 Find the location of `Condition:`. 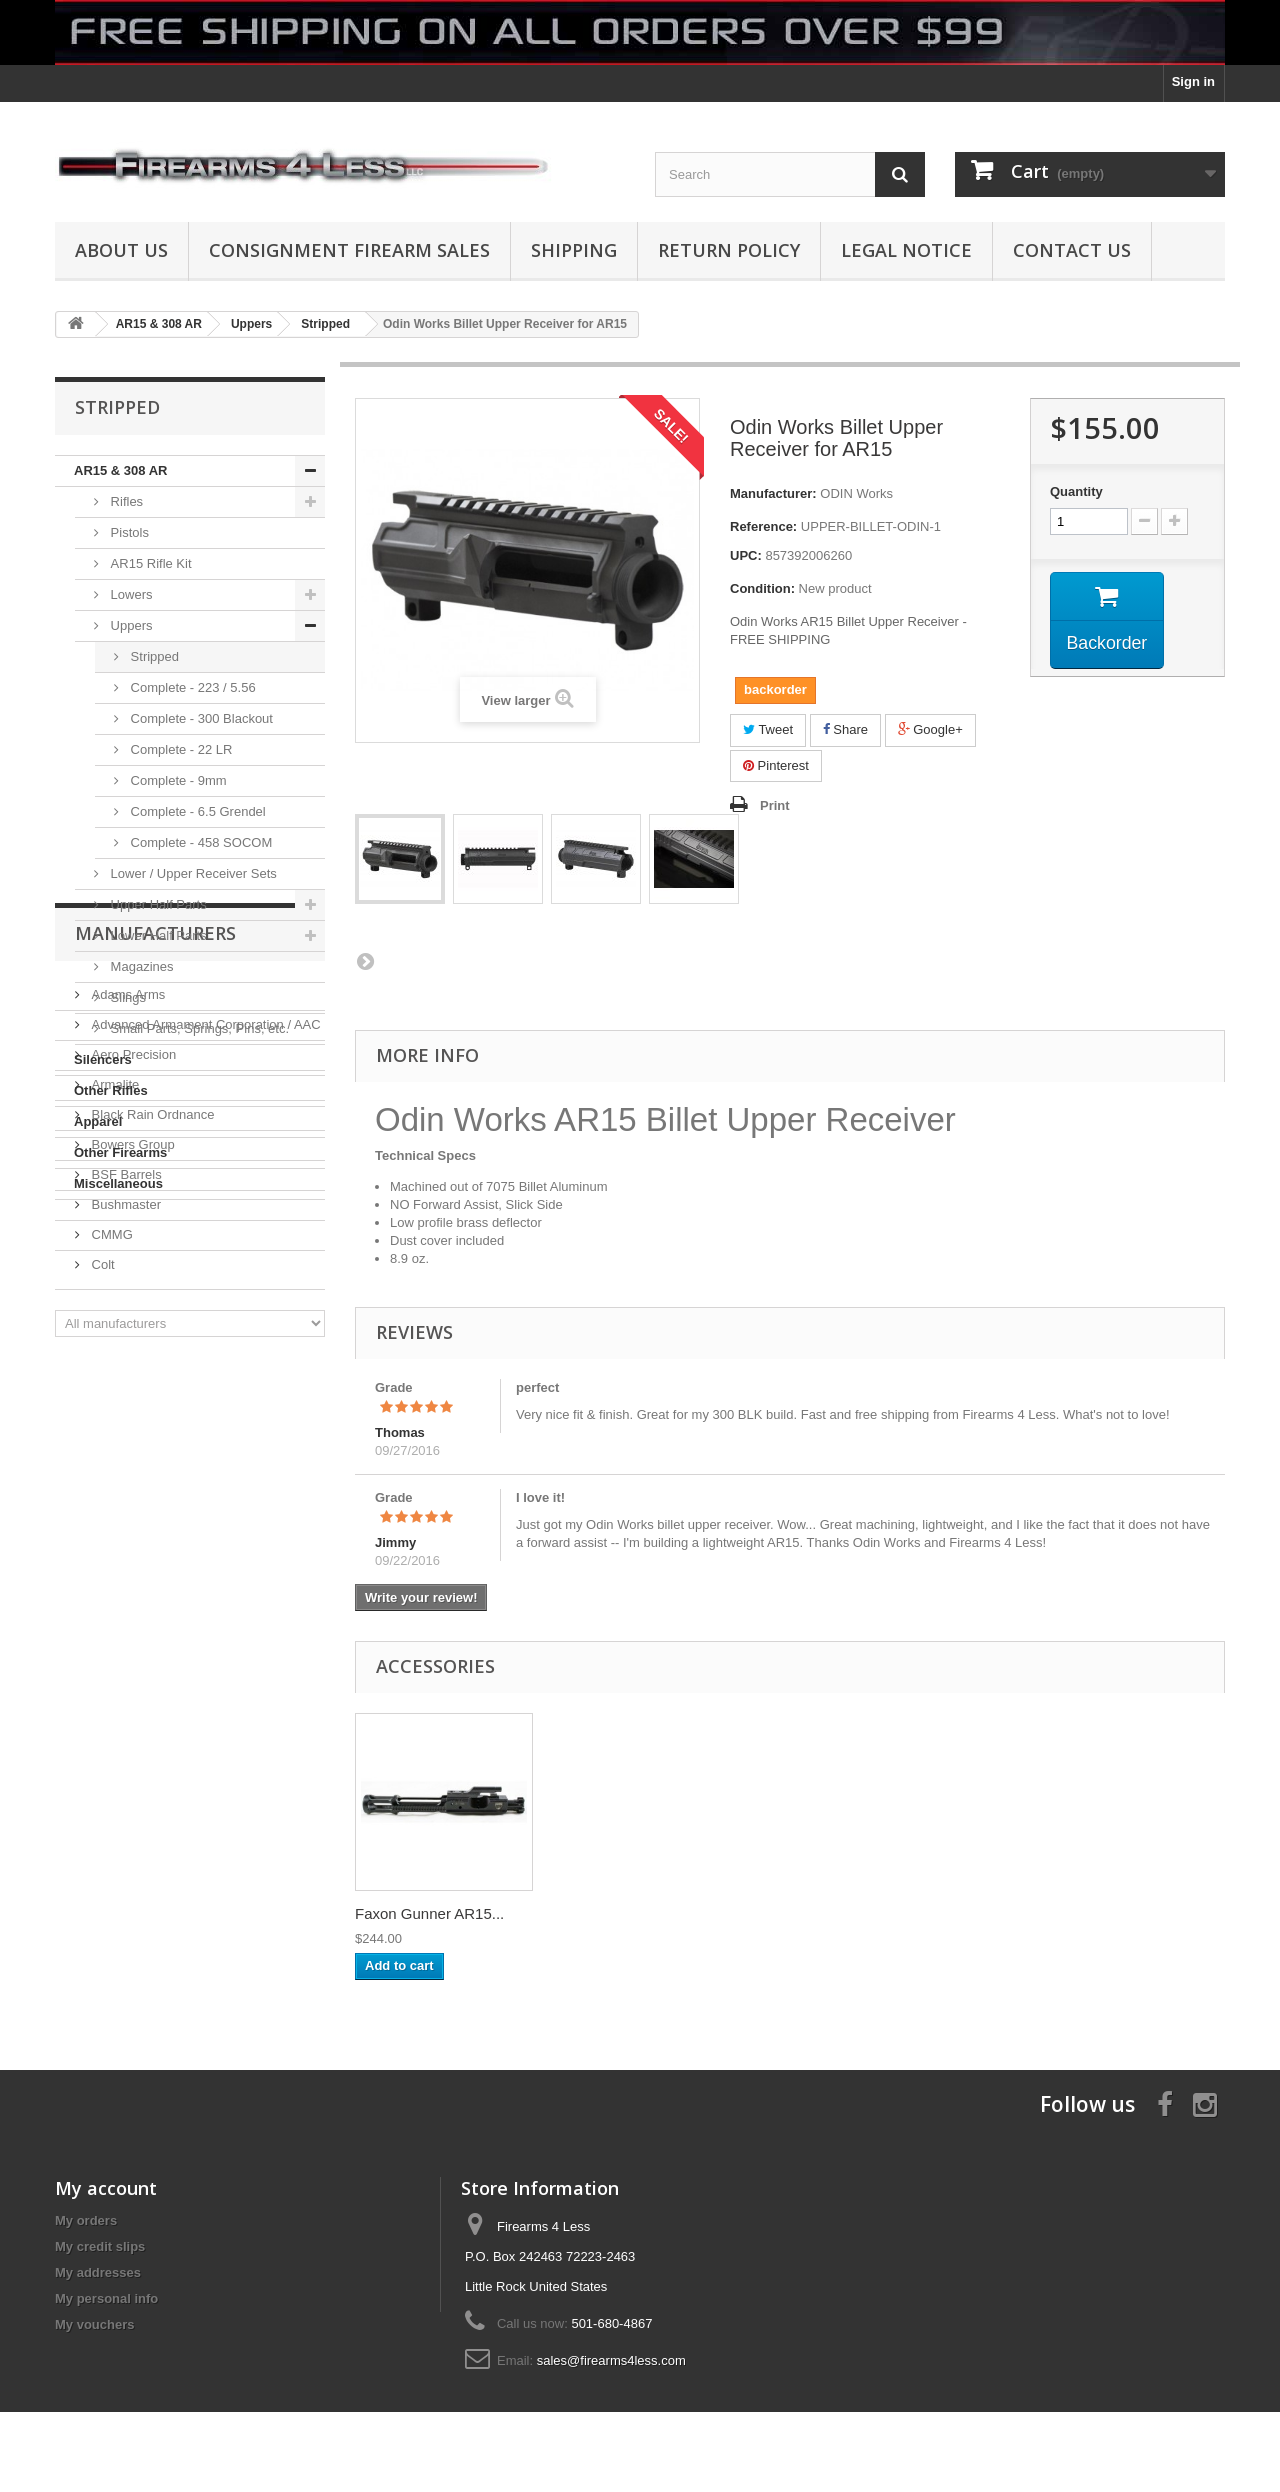

Condition: is located at coordinates (762, 588).